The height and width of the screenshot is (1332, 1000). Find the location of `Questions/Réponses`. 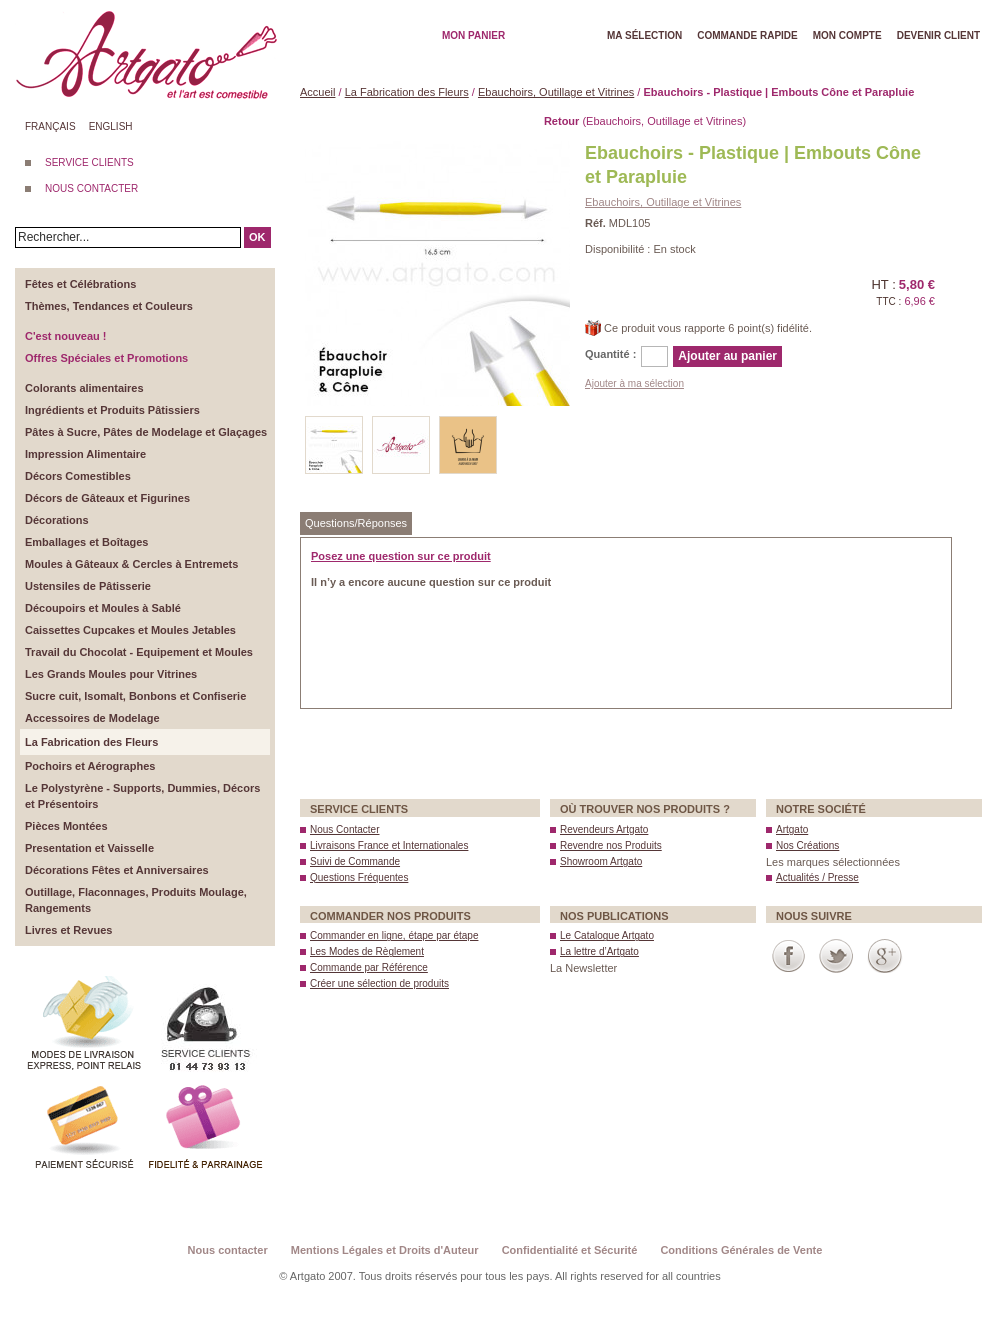

Questions/Réponses is located at coordinates (356, 523).